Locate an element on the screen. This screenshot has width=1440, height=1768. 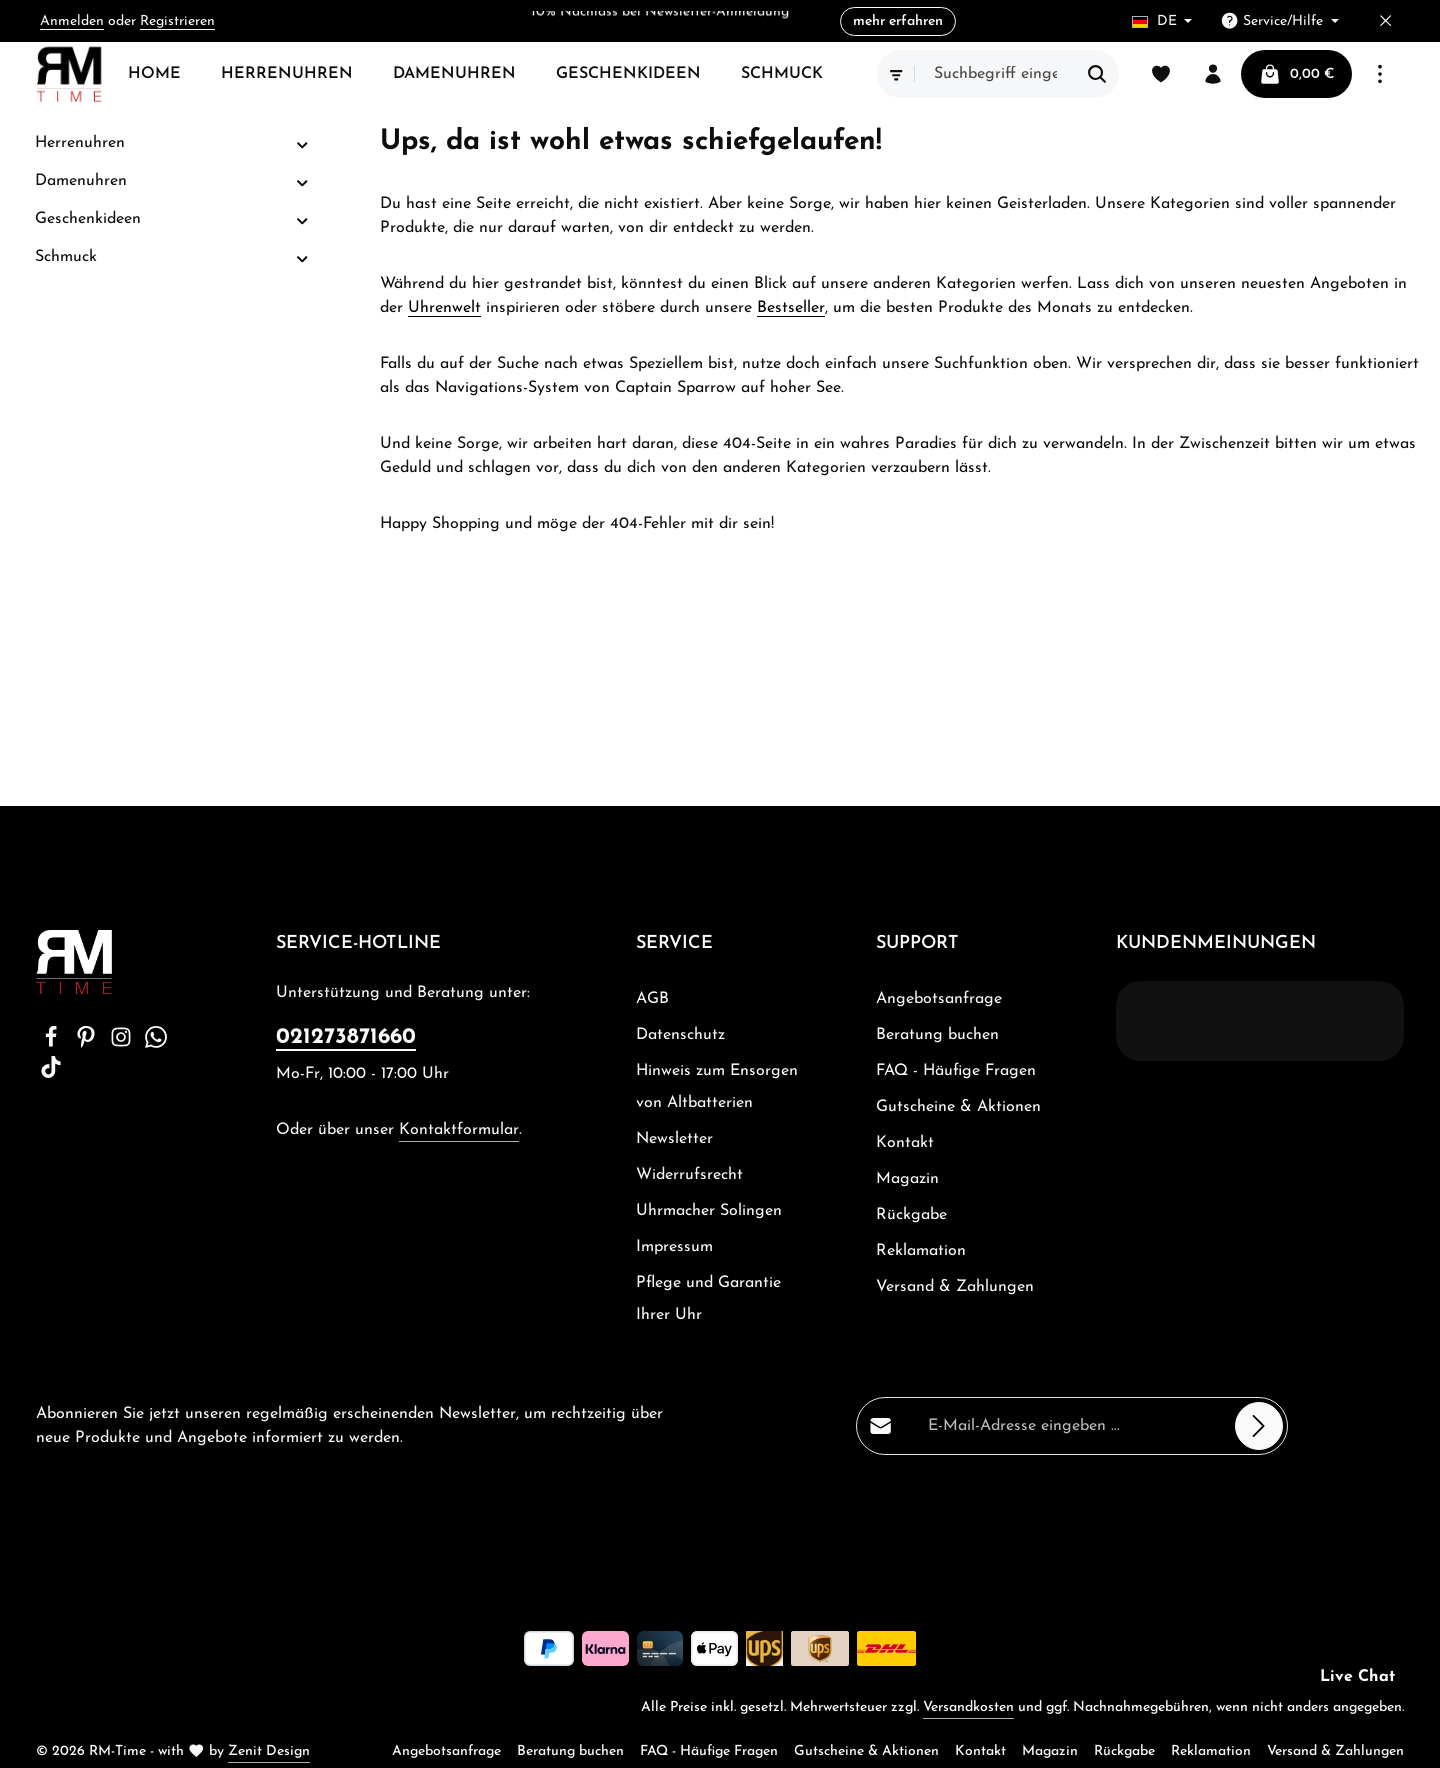
Hinweis zum Ensorgen von Altbatterien is located at coordinates (717, 1087).